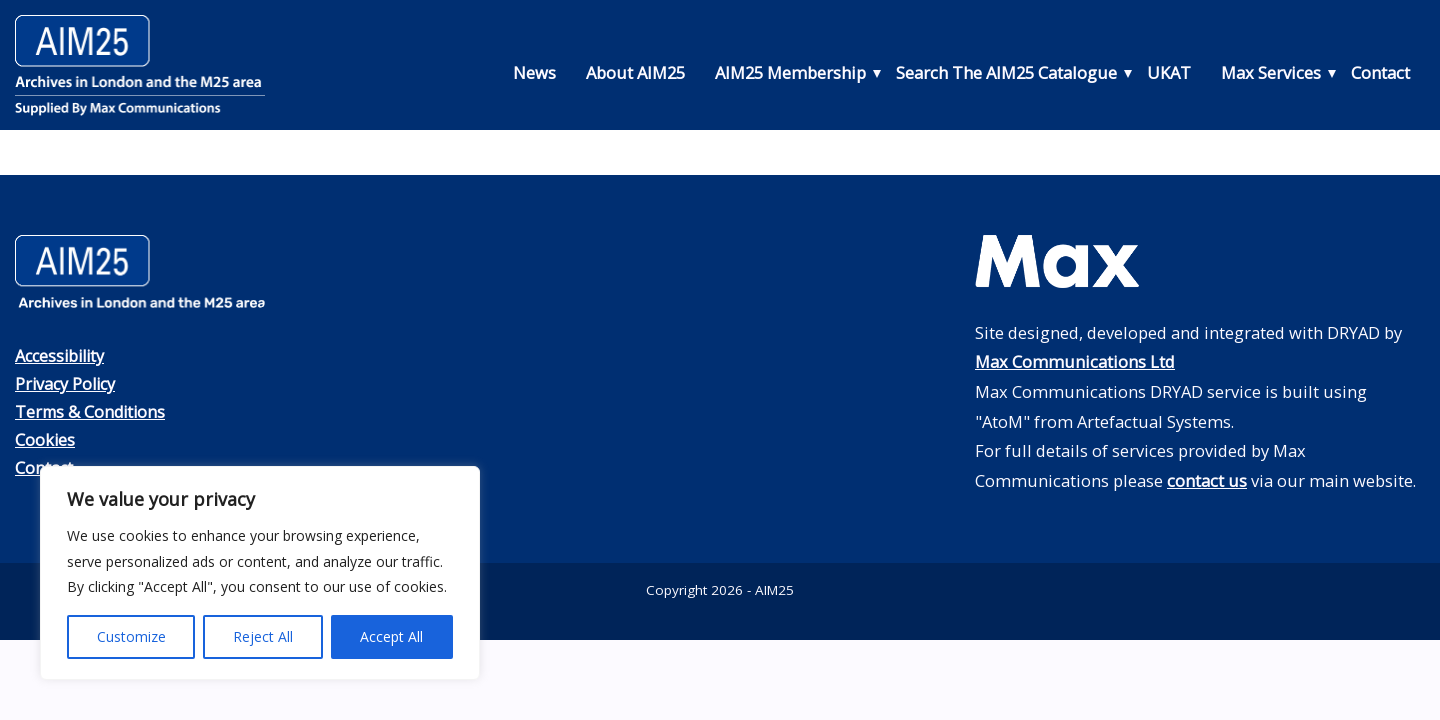  What do you see at coordinates (1006, 72) in the screenshot?
I see `Search The AIM25 Catalogue` at bounding box center [1006, 72].